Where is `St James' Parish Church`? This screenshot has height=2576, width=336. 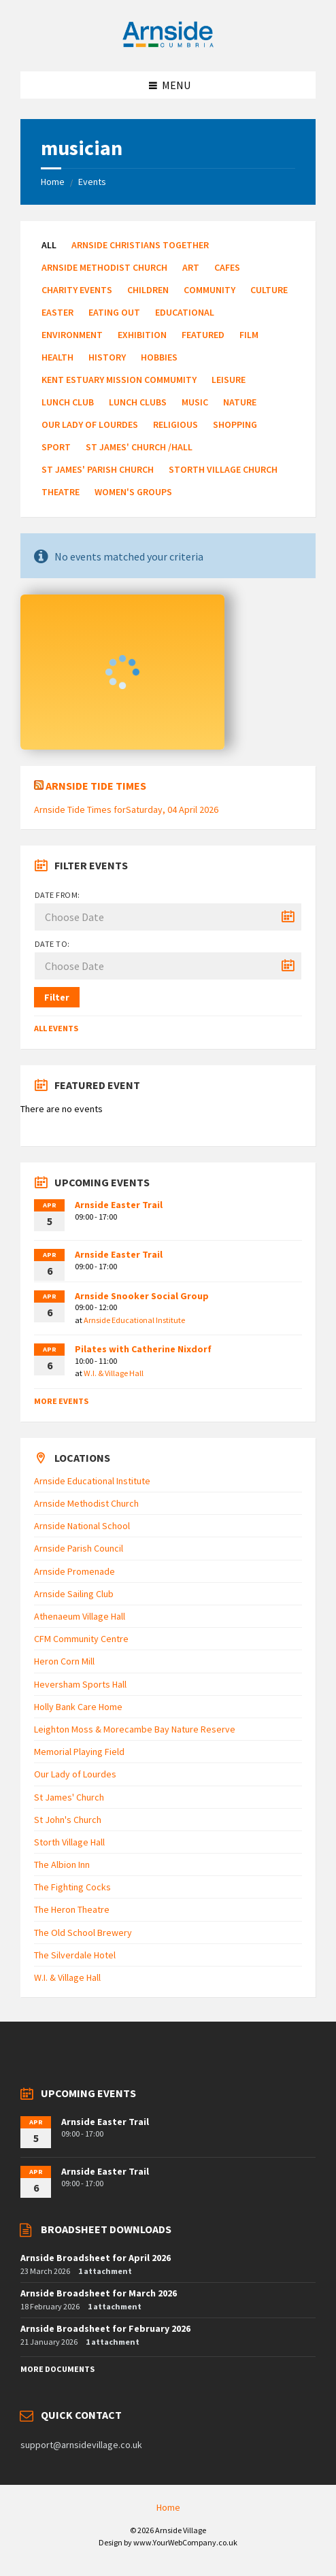 St James' Parish Church is located at coordinates (97, 469).